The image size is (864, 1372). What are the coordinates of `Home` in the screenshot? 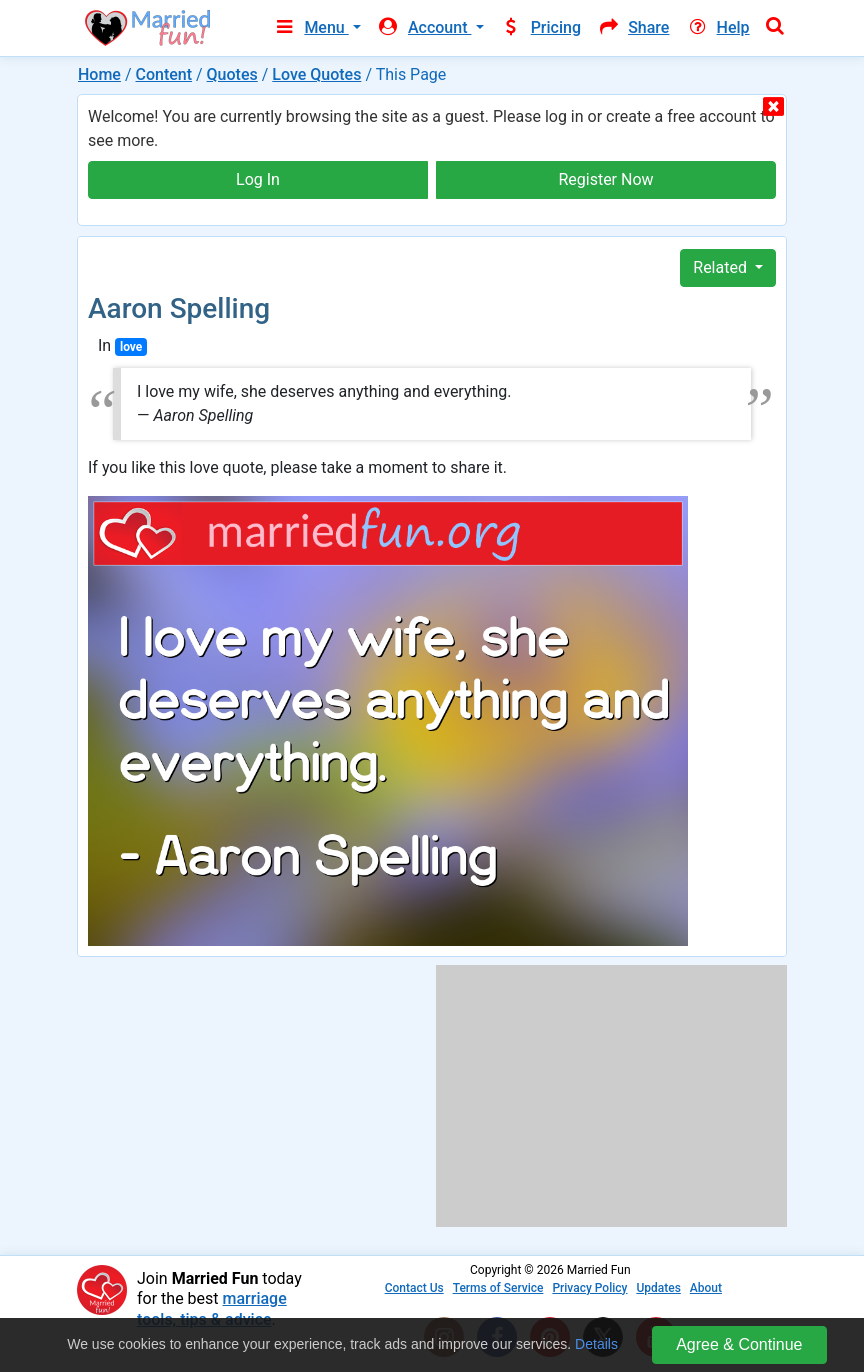 It's located at (99, 74).